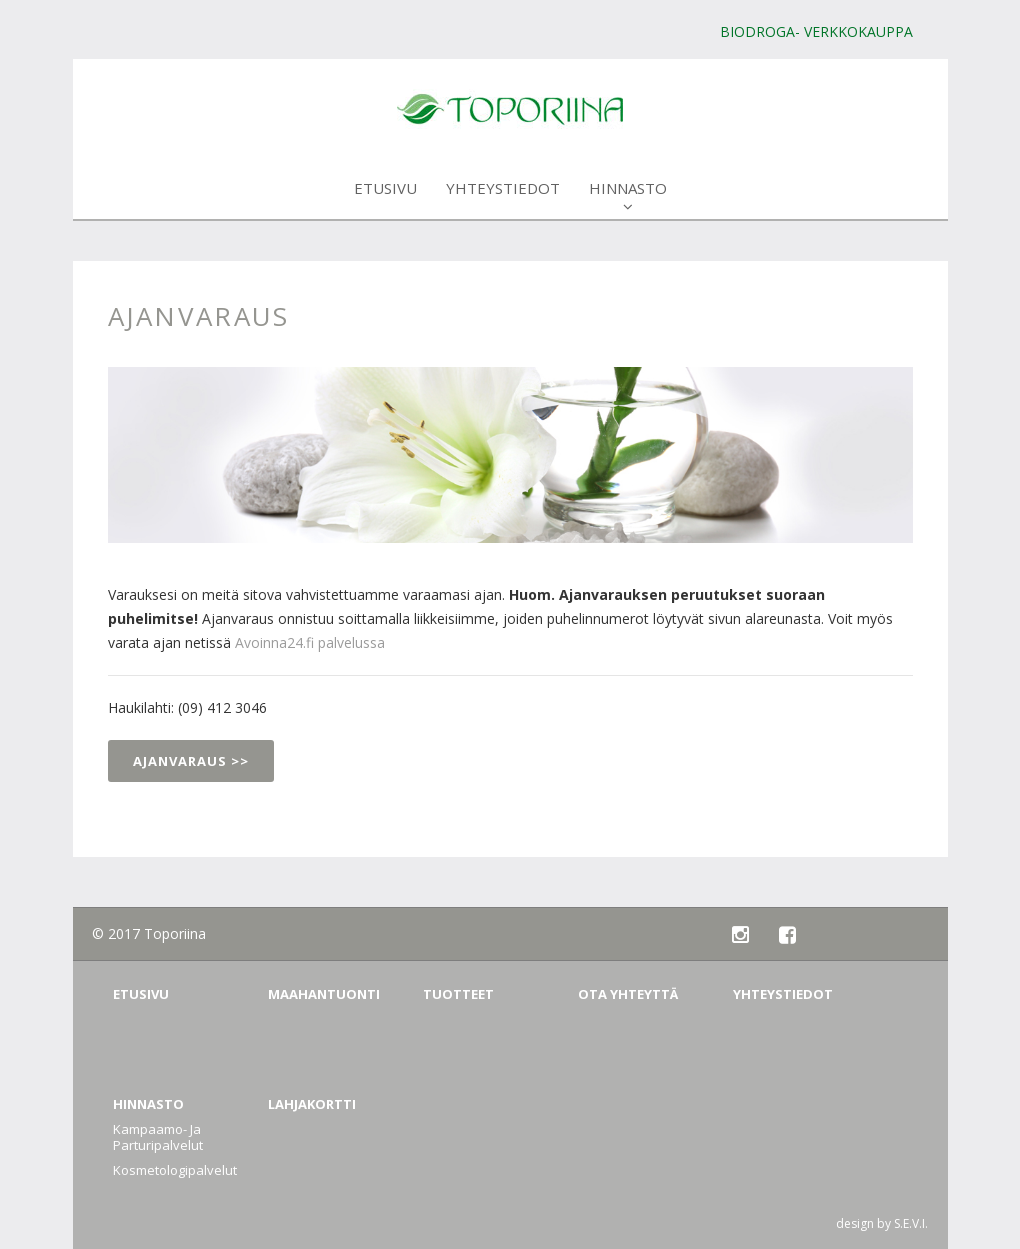 The image size is (1020, 1249). Describe the element at coordinates (324, 994) in the screenshot. I see `Maahantuonti` at that location.